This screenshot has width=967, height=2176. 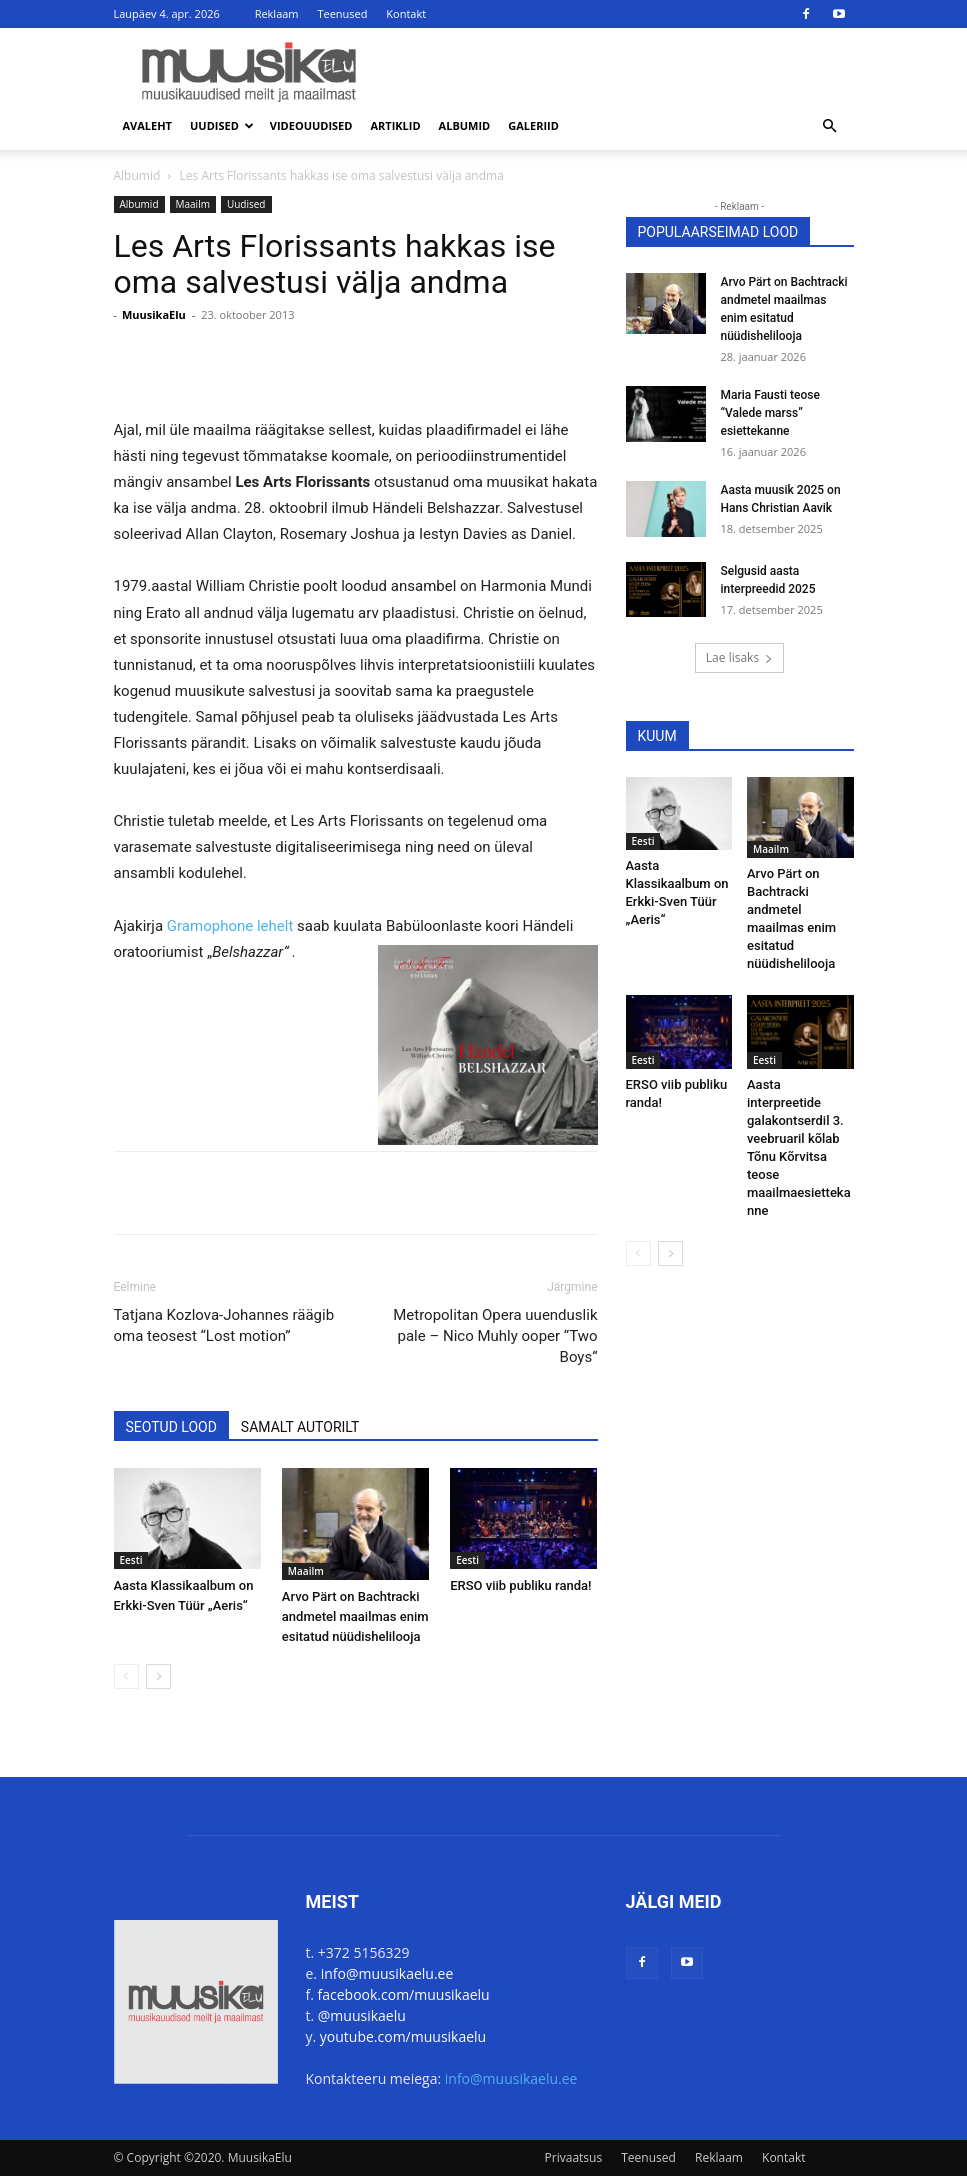 I want to click on facebook.com/muusikaelu, so click(x=404, y=1994).